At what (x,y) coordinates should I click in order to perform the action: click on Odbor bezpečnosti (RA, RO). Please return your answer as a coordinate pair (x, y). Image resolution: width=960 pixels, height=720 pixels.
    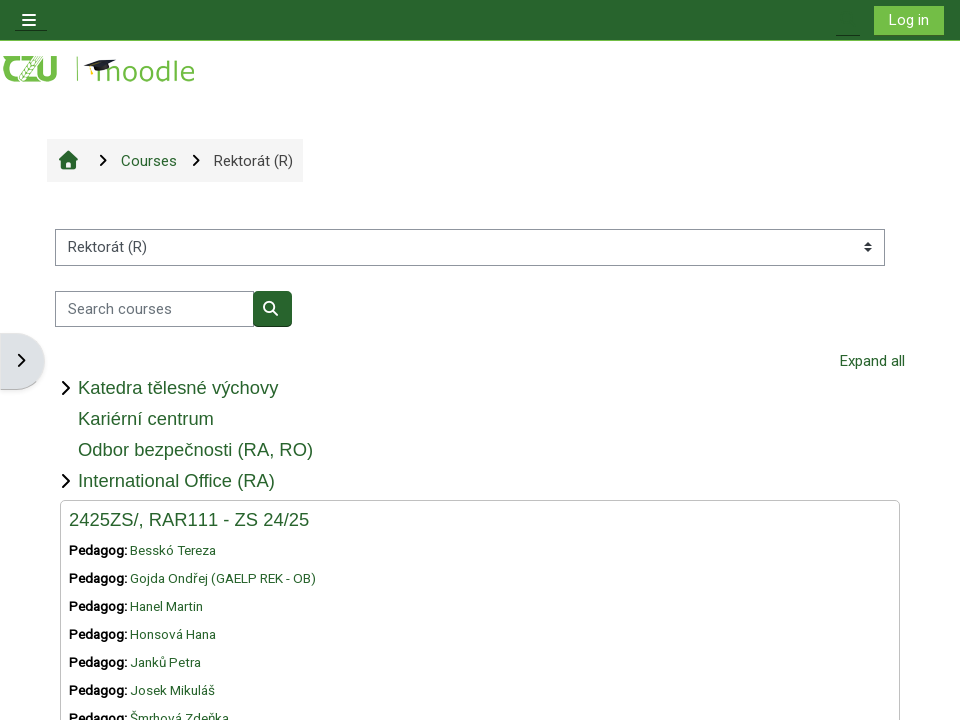
    Looking at the image, I should click on (195, 449).